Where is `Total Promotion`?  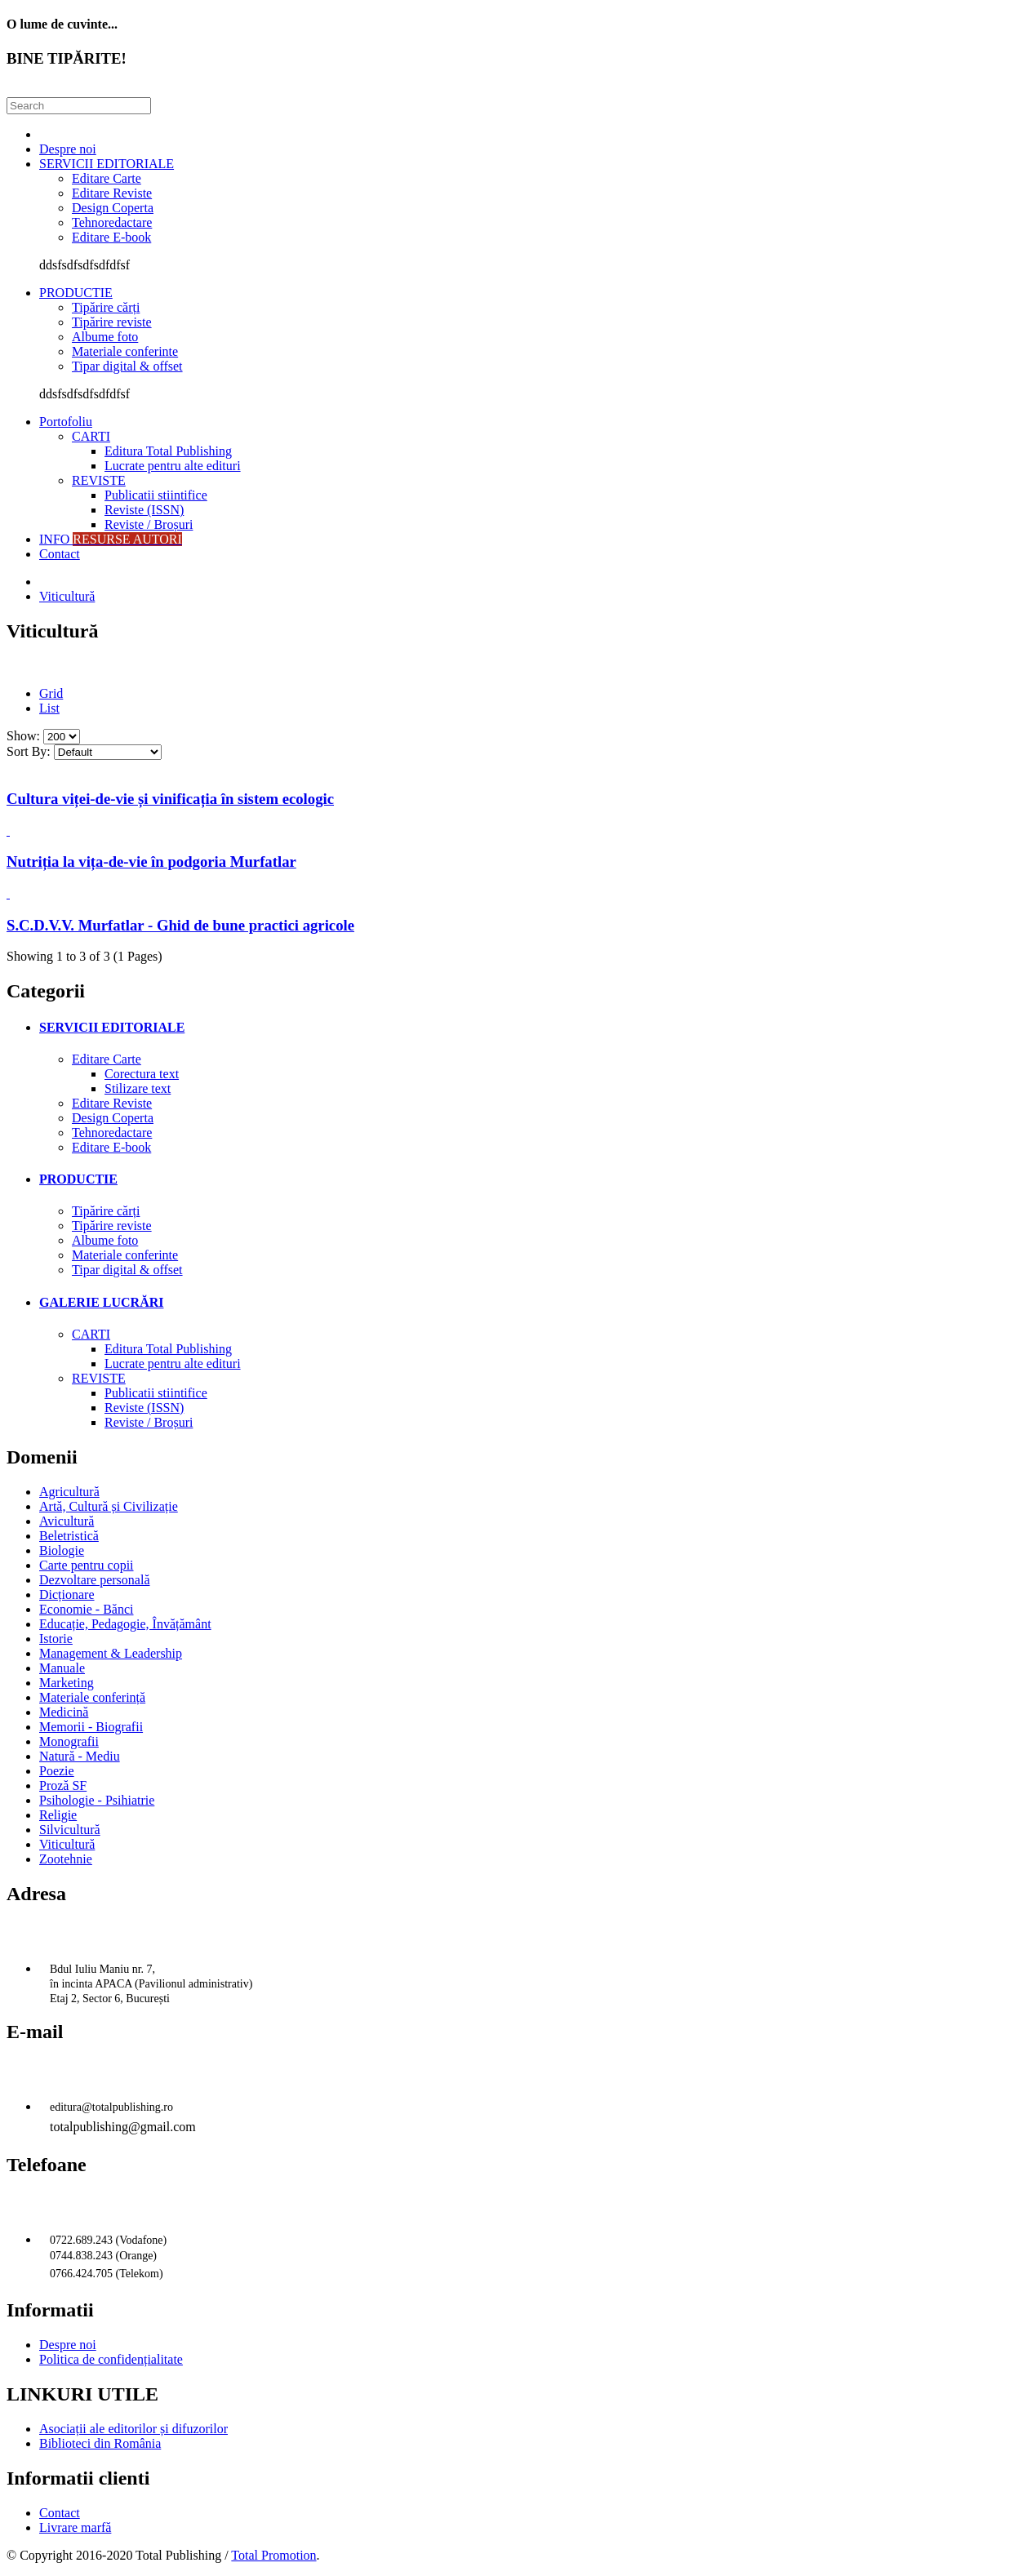 Total Promotion is located at coordinates (273, 2555).